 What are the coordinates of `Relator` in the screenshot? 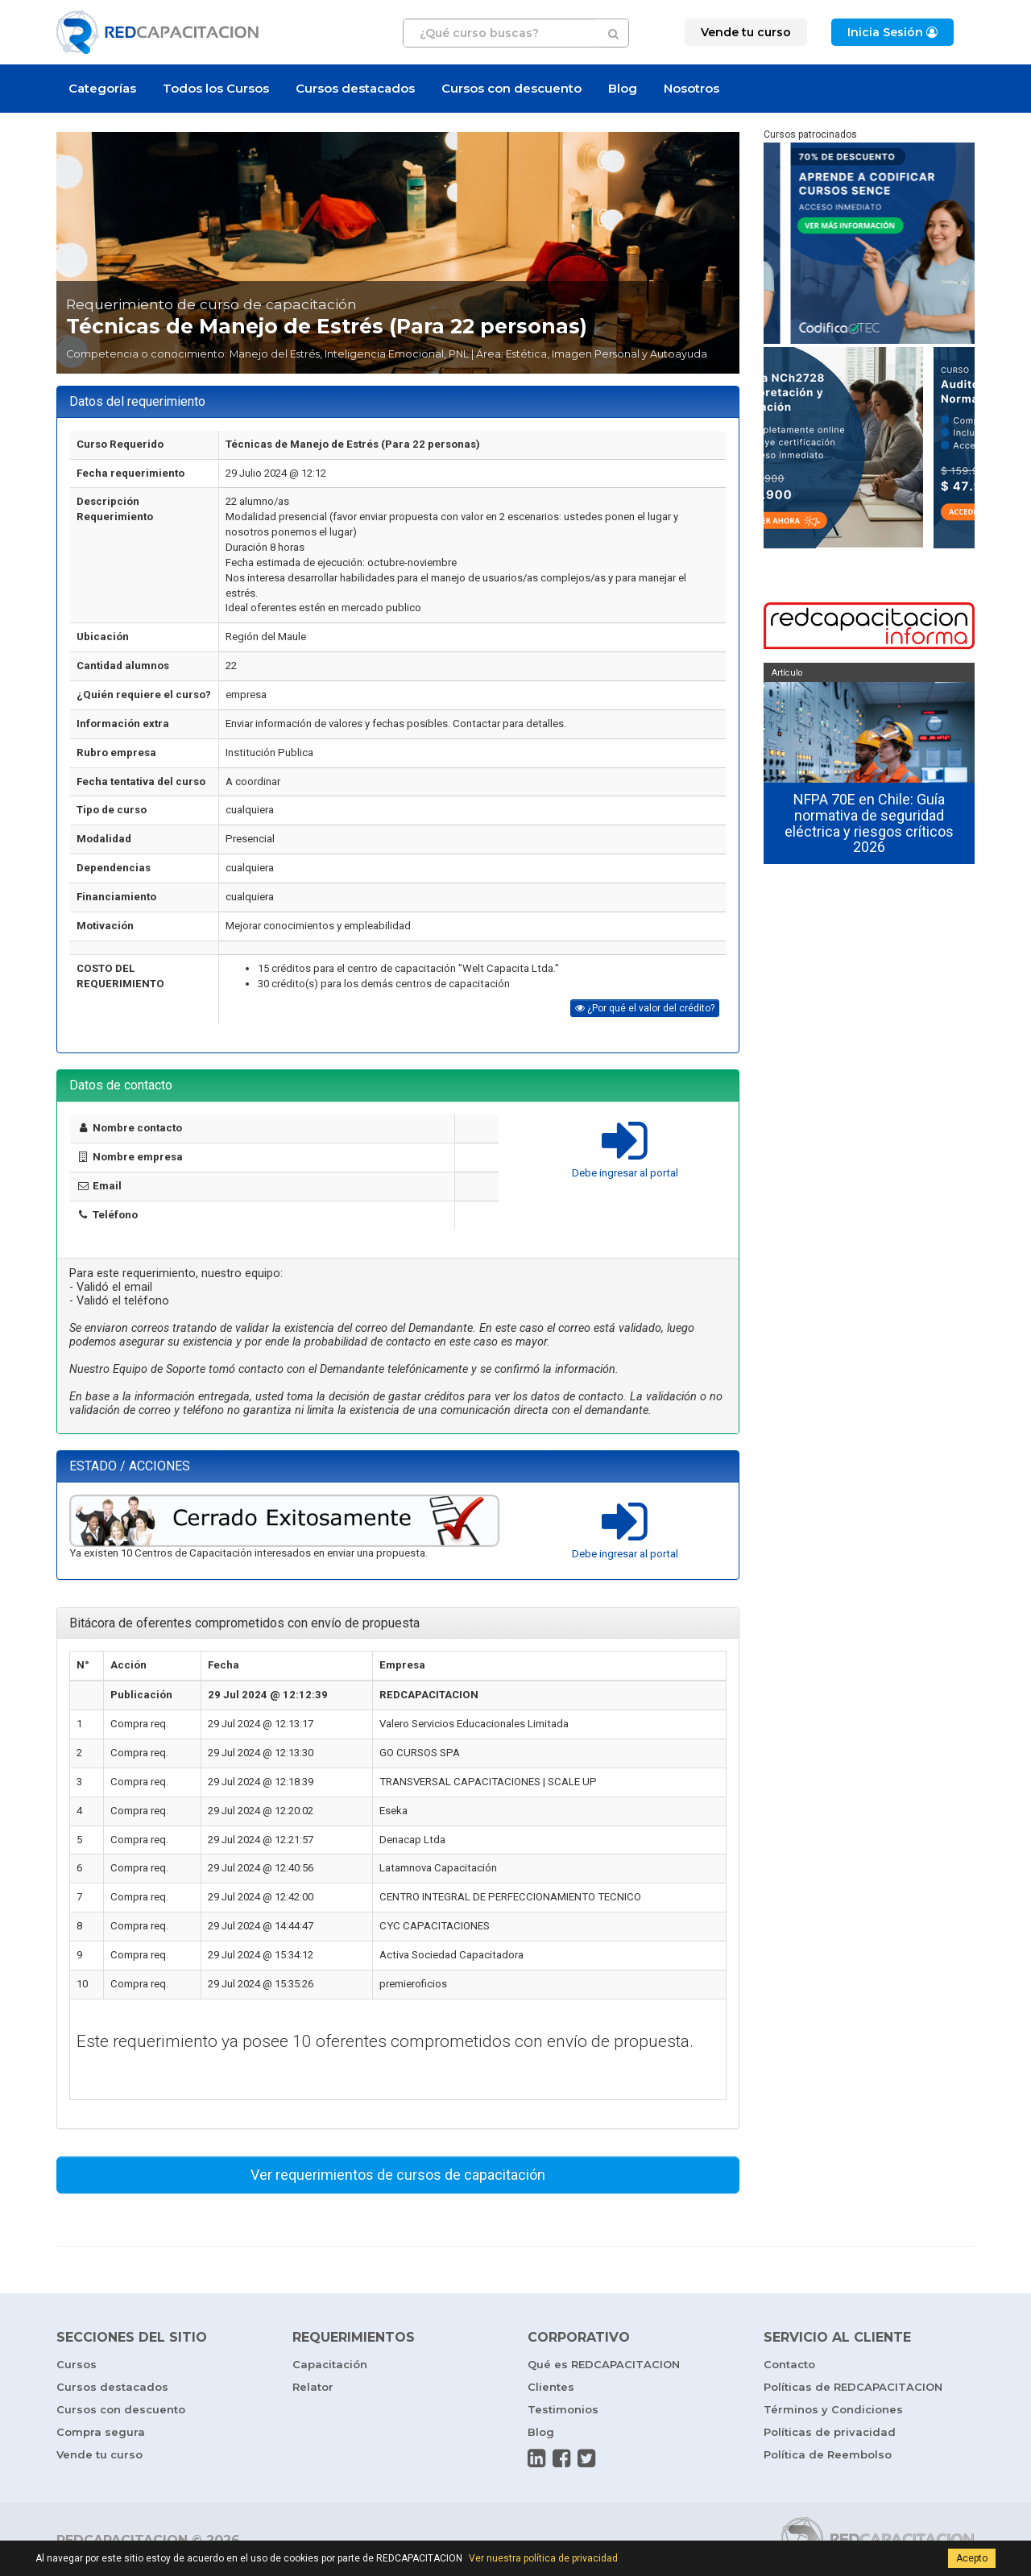 It's located at (312, 2386).